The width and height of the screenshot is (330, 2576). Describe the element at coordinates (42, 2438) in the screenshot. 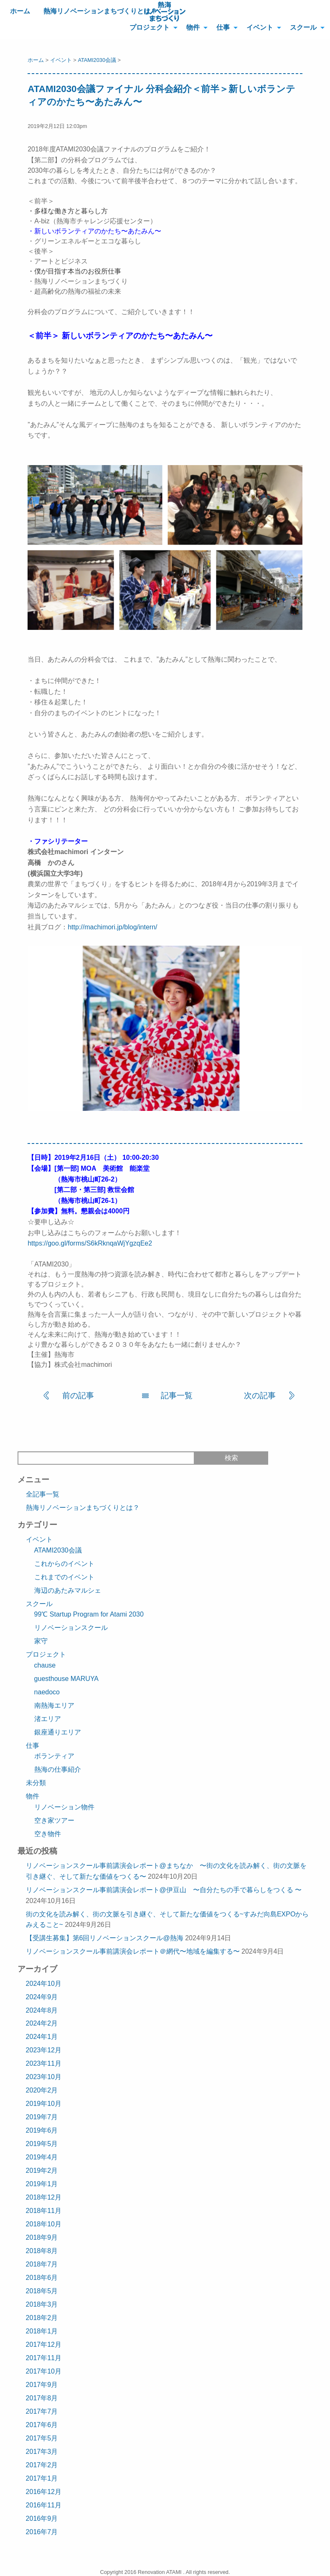

I see `2017年5月` at that location.